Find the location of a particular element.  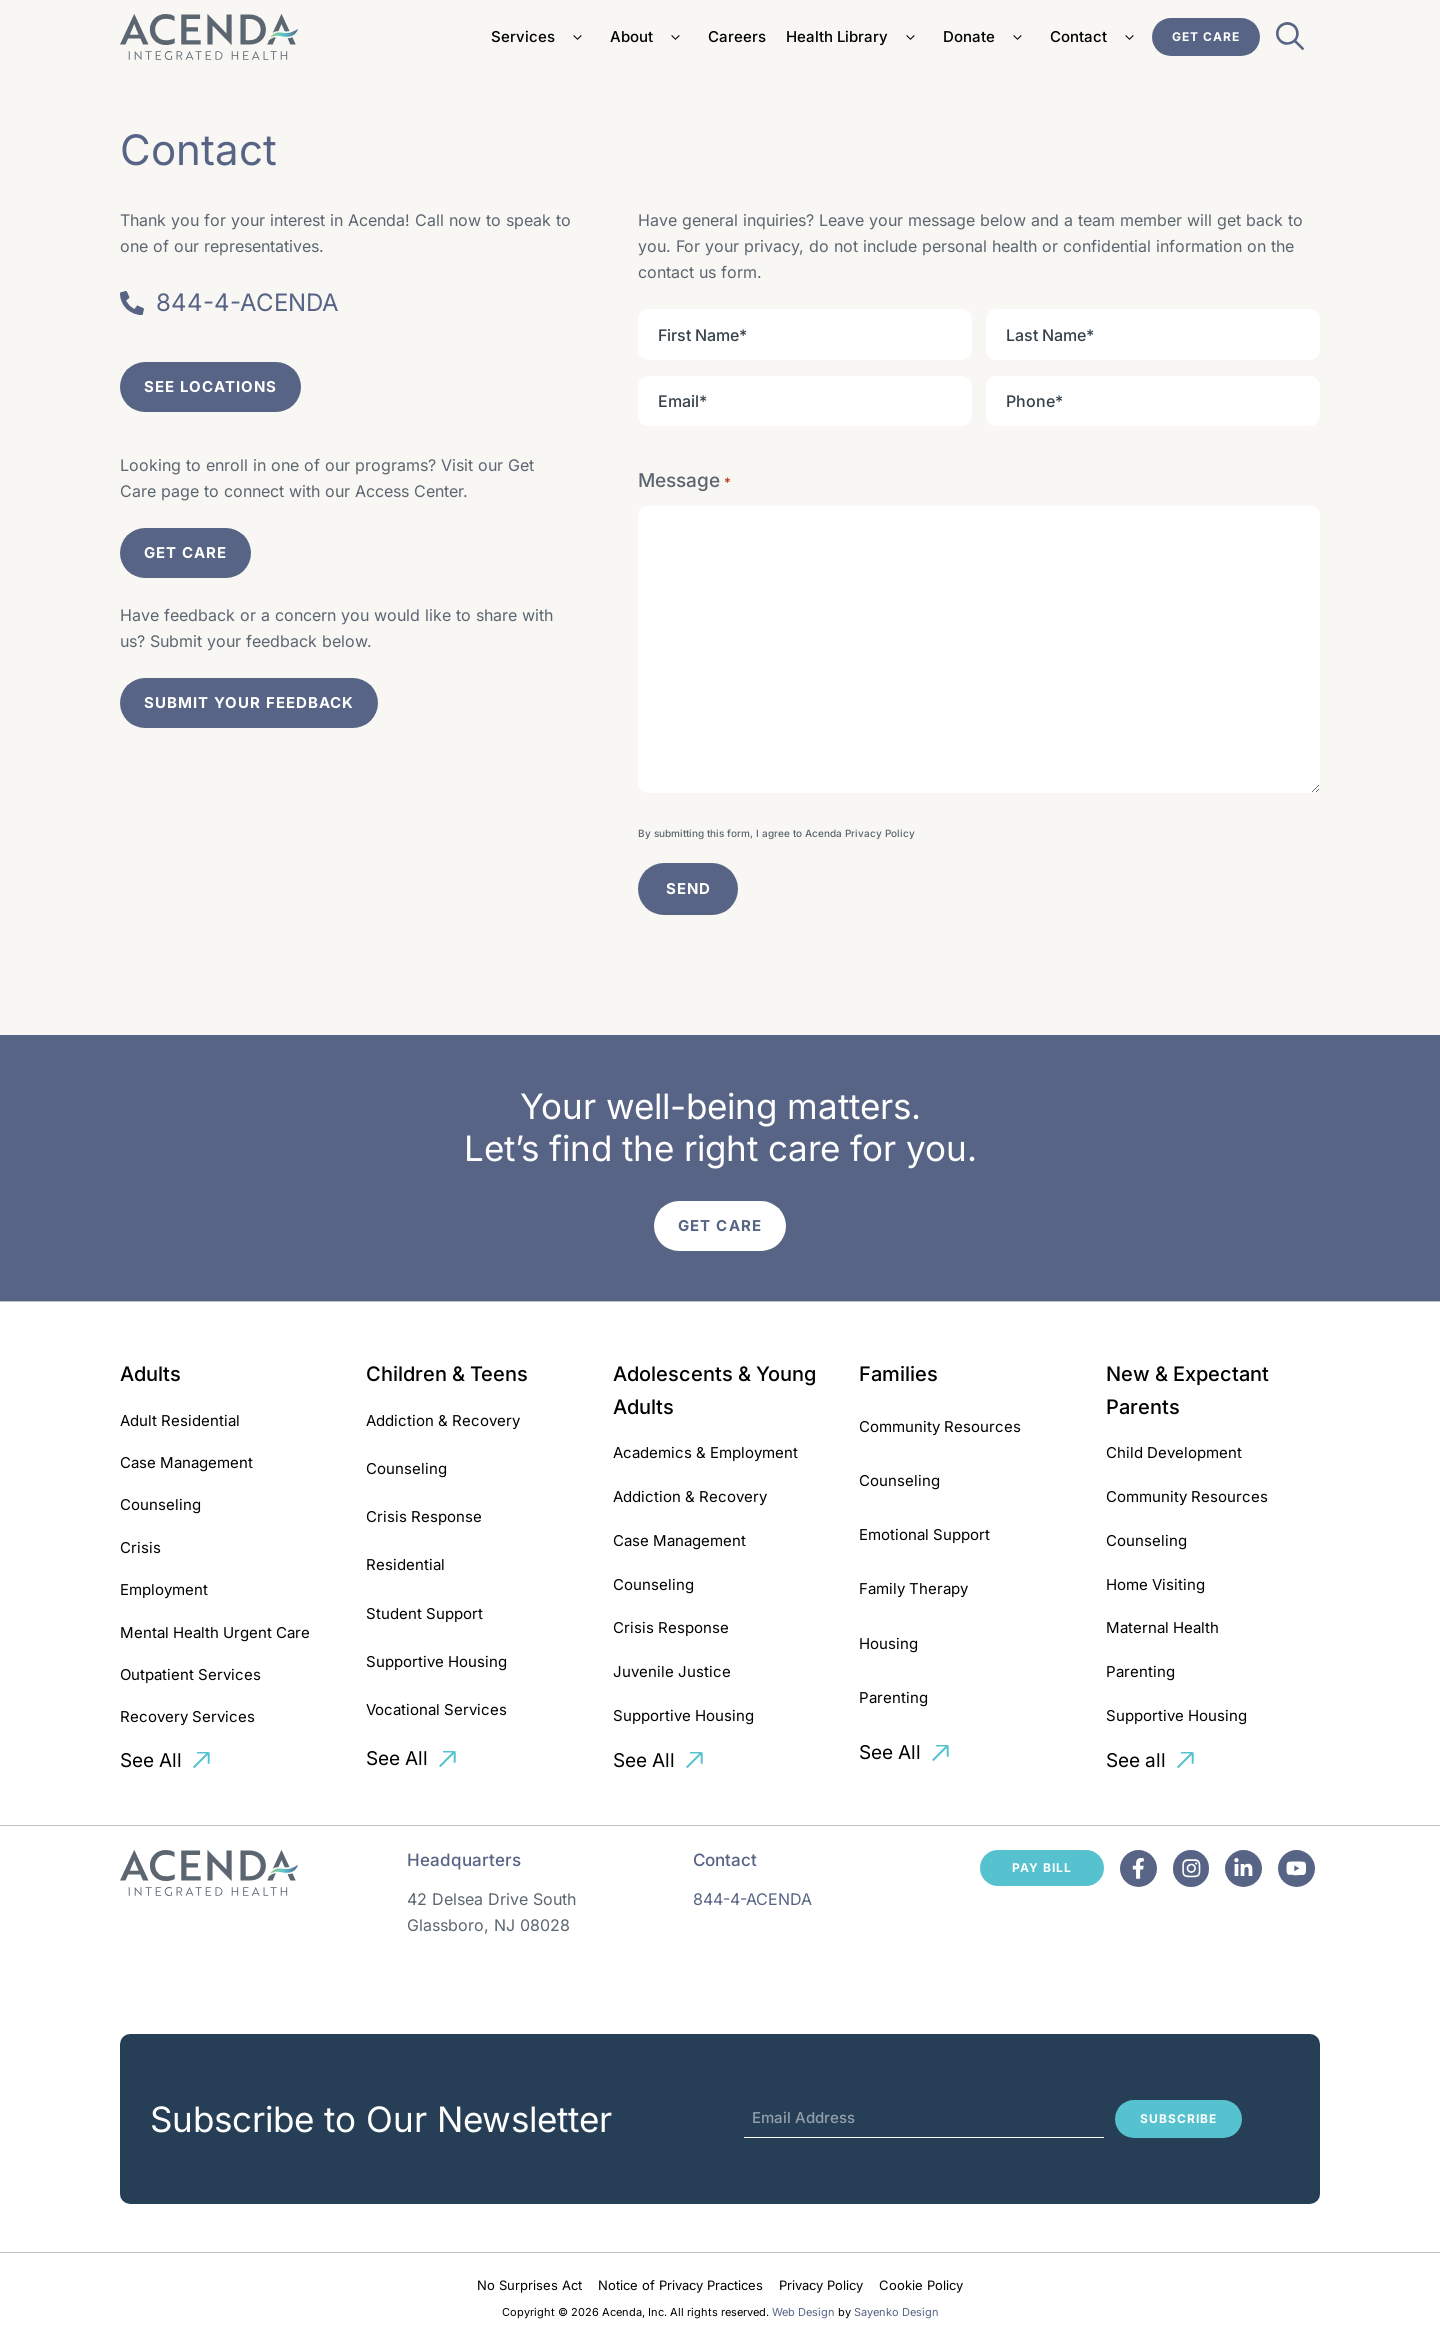

Donate is located at coordinates (986, 37).